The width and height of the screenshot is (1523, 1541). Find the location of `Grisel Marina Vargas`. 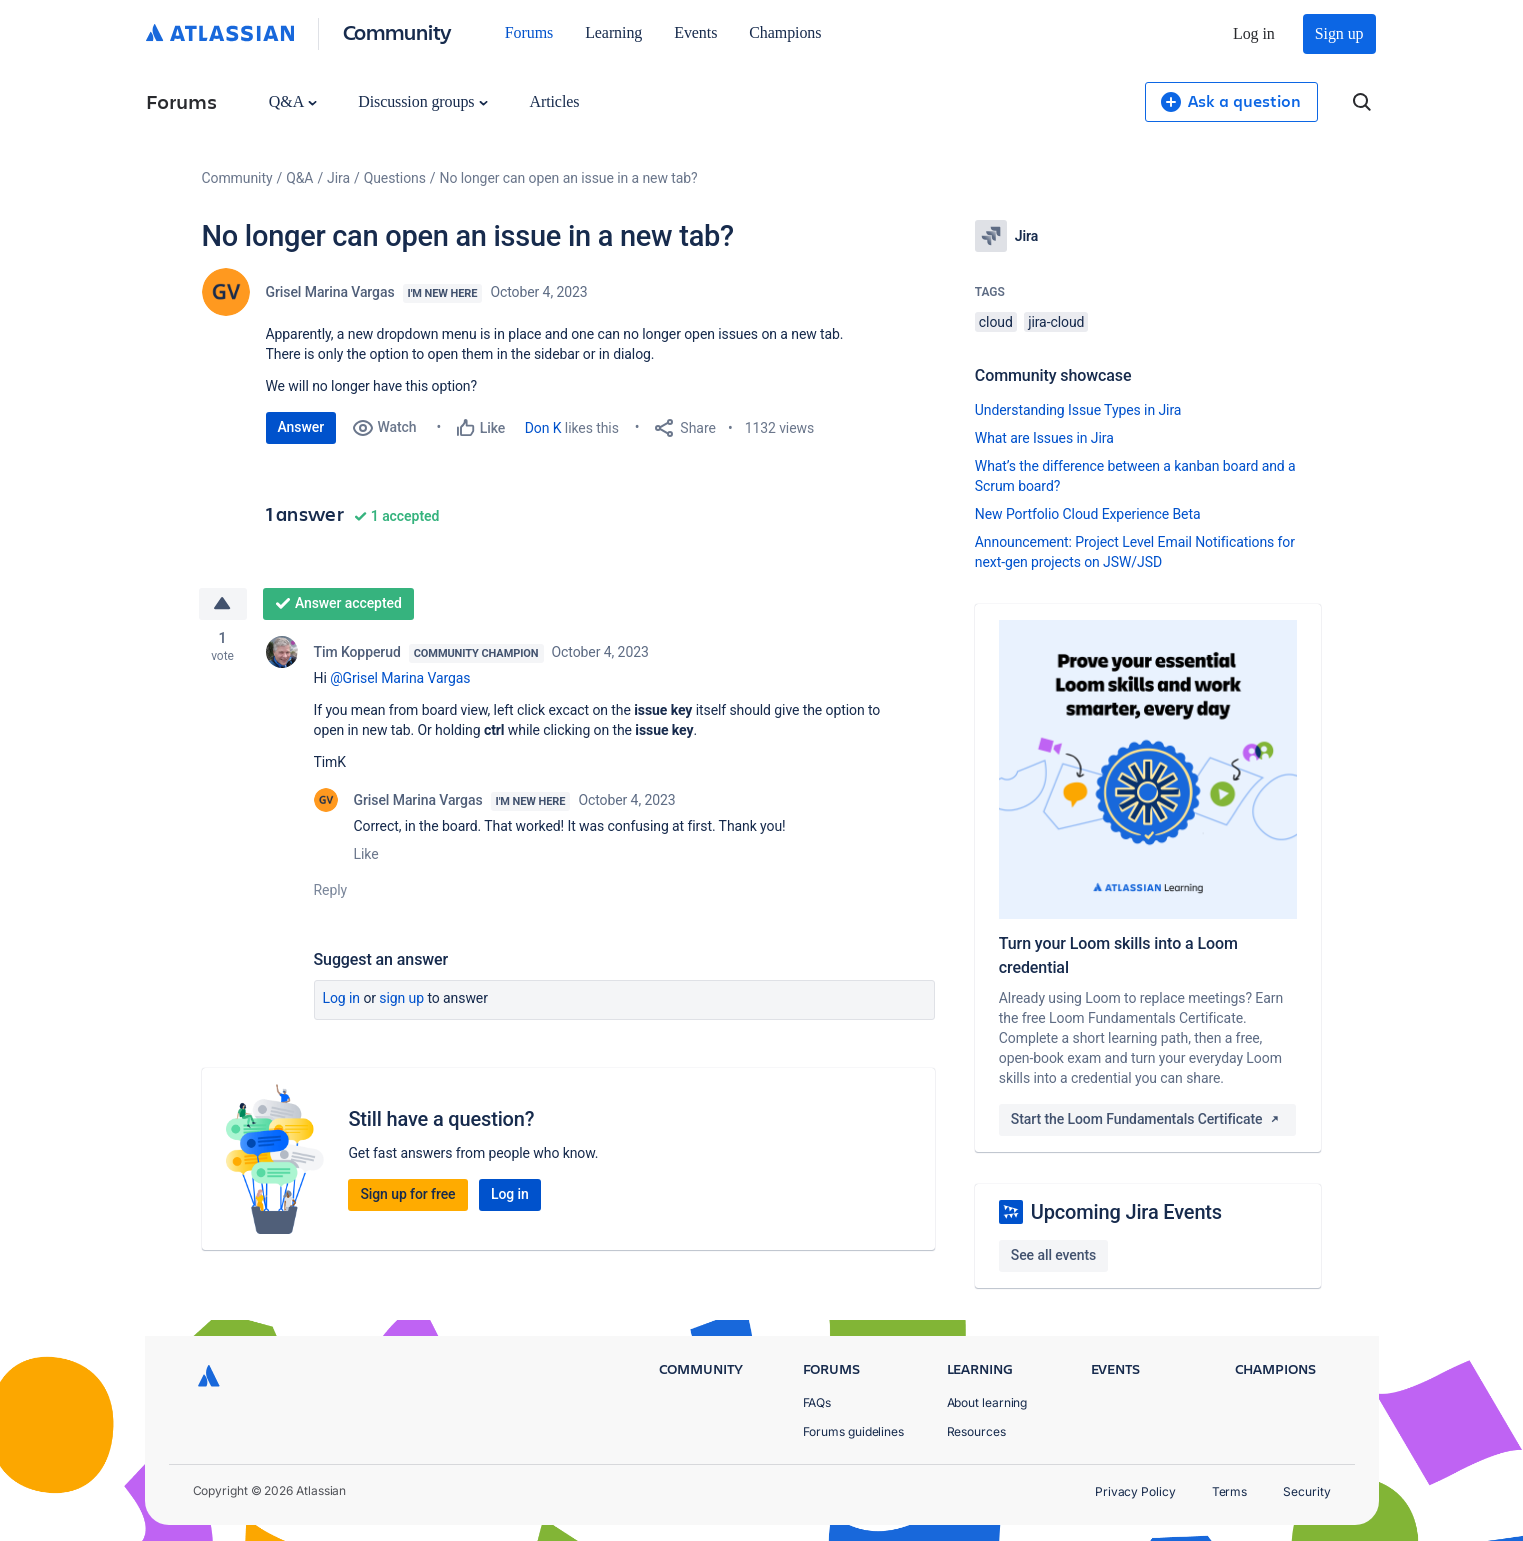

Grisel Marina Vargas is located at coordinates (330, 292).